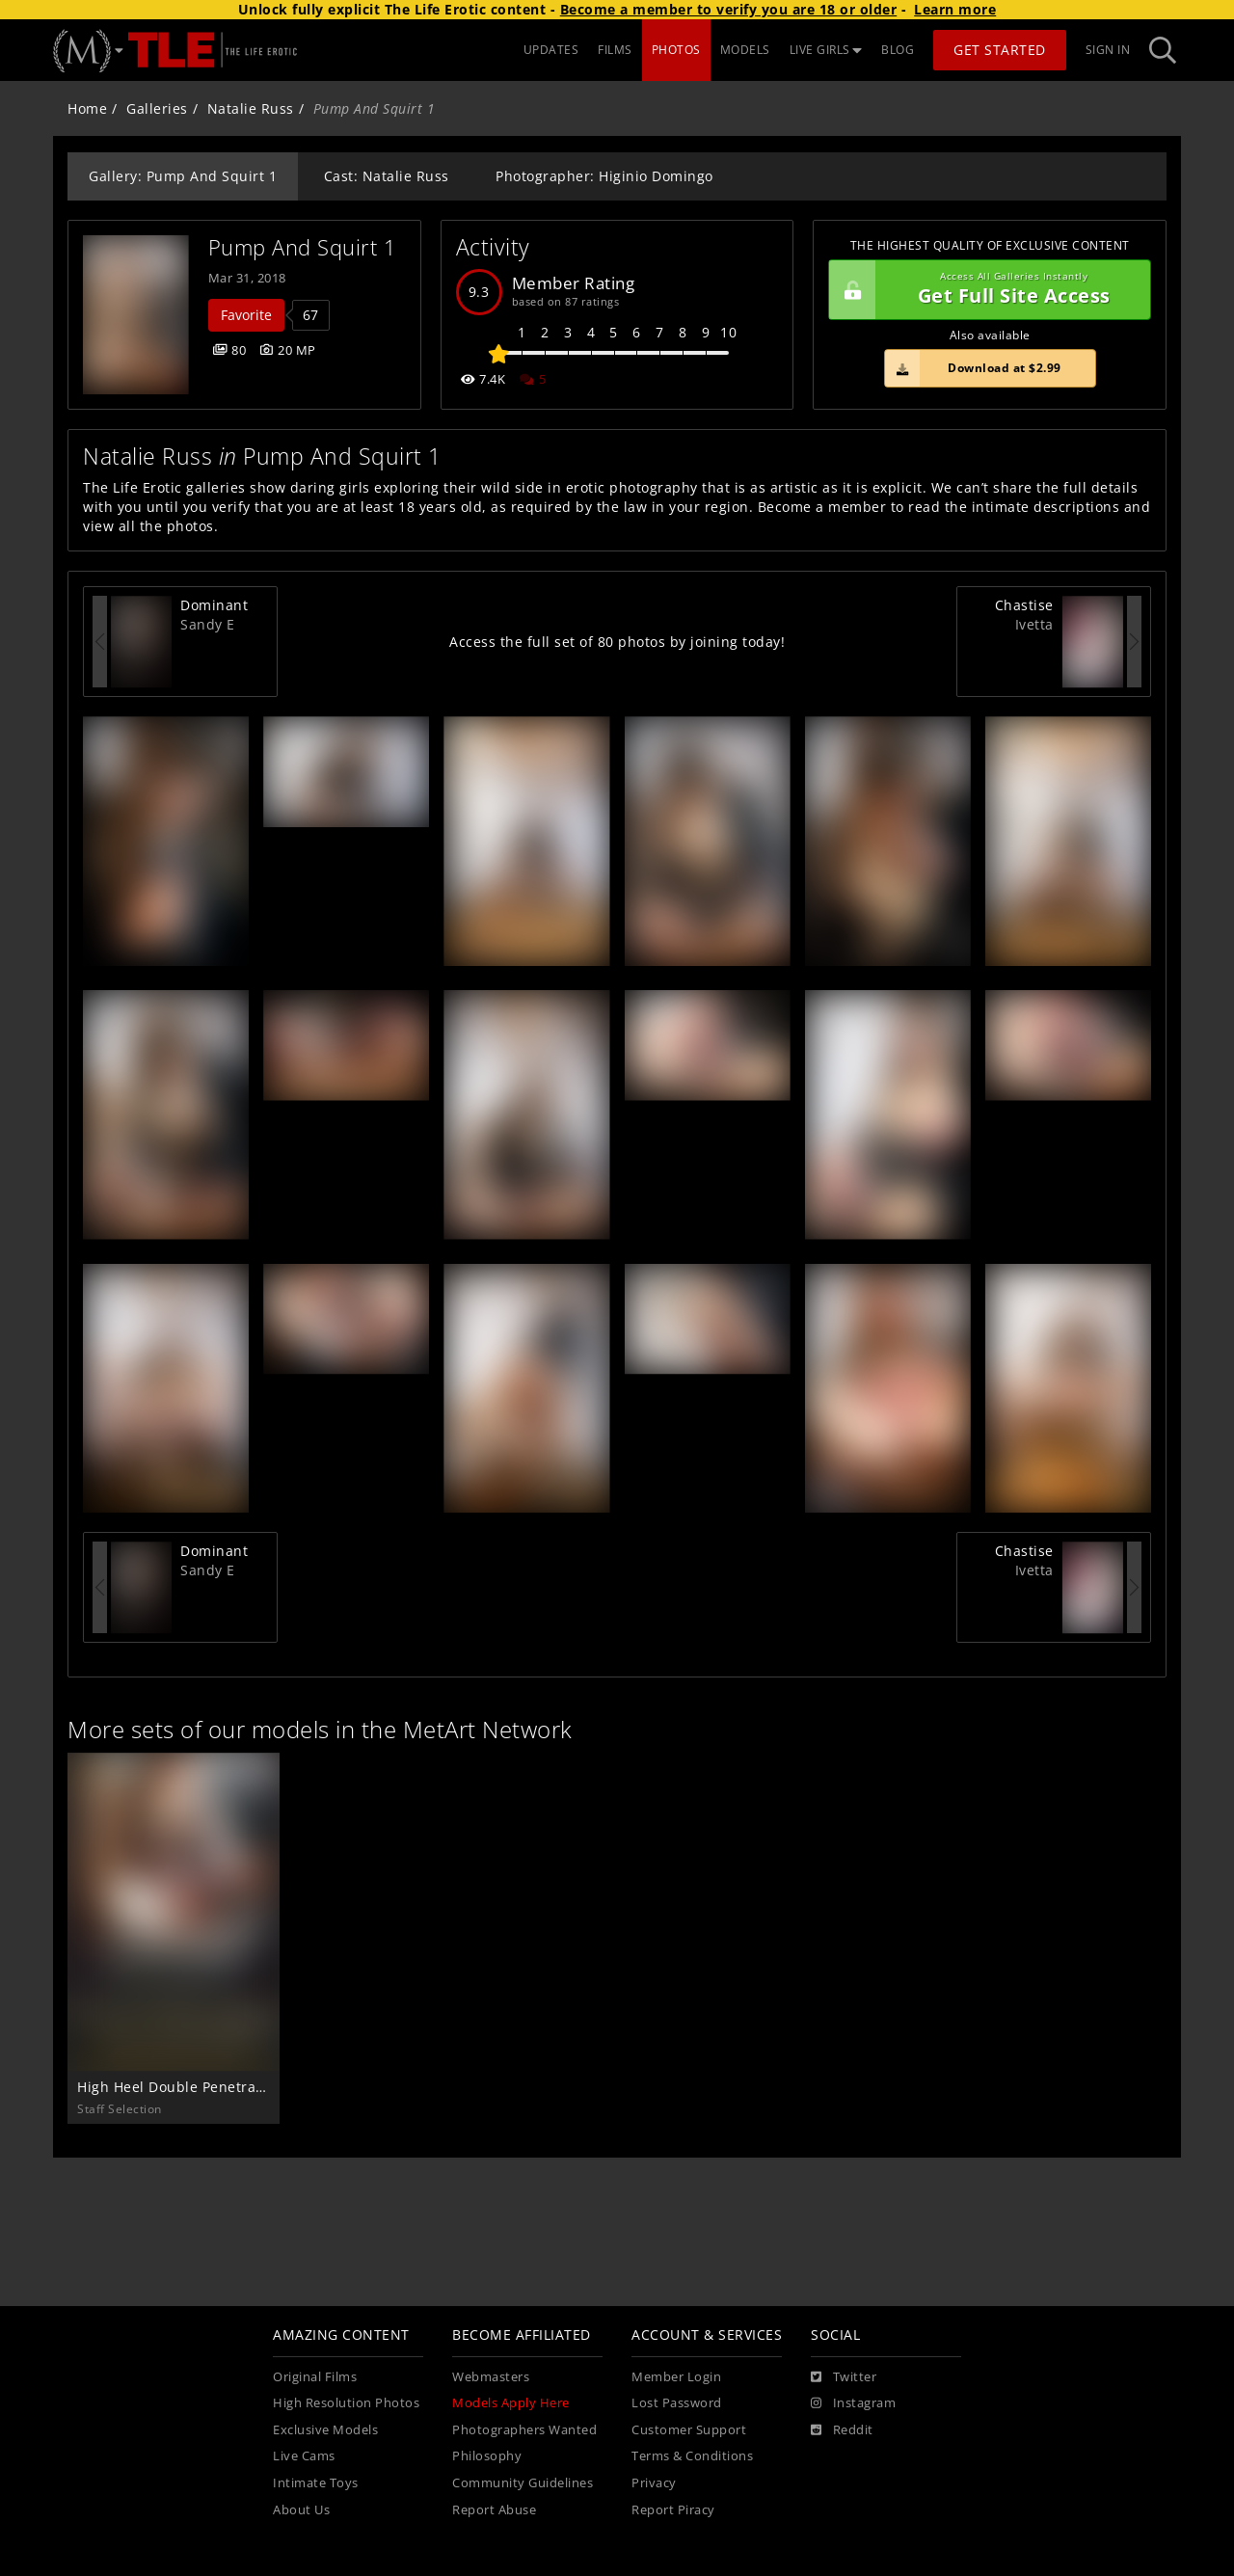 The height and width of the screenshot is (2576, 1234). Describe the element at coordinates (315, 2377) in the screenshot. I see `Original Films` at that location.